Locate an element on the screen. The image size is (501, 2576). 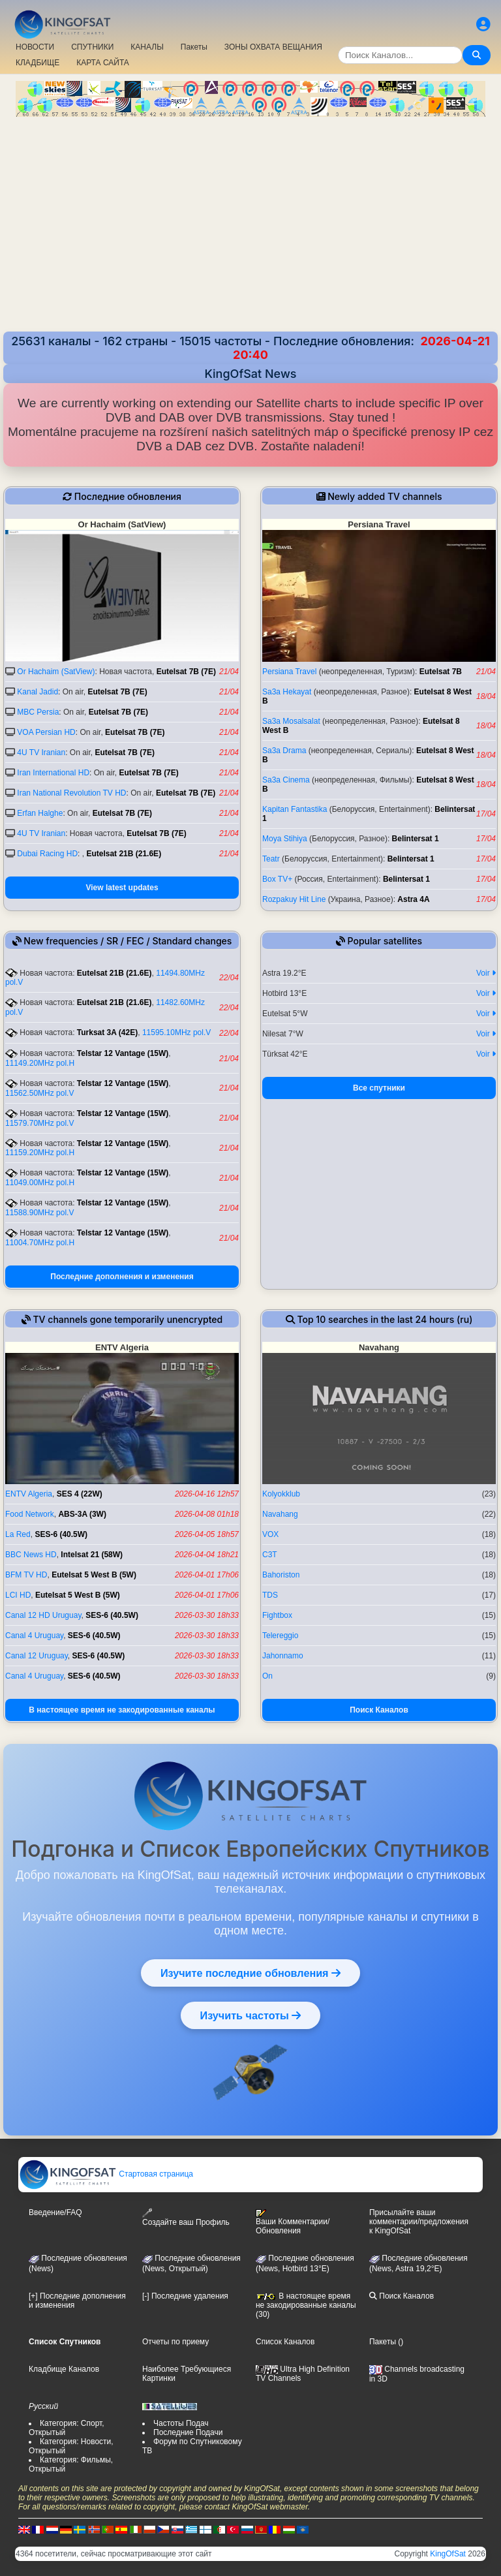
Canal 12 HD Uruguay is located at coordinates (43, 1615).